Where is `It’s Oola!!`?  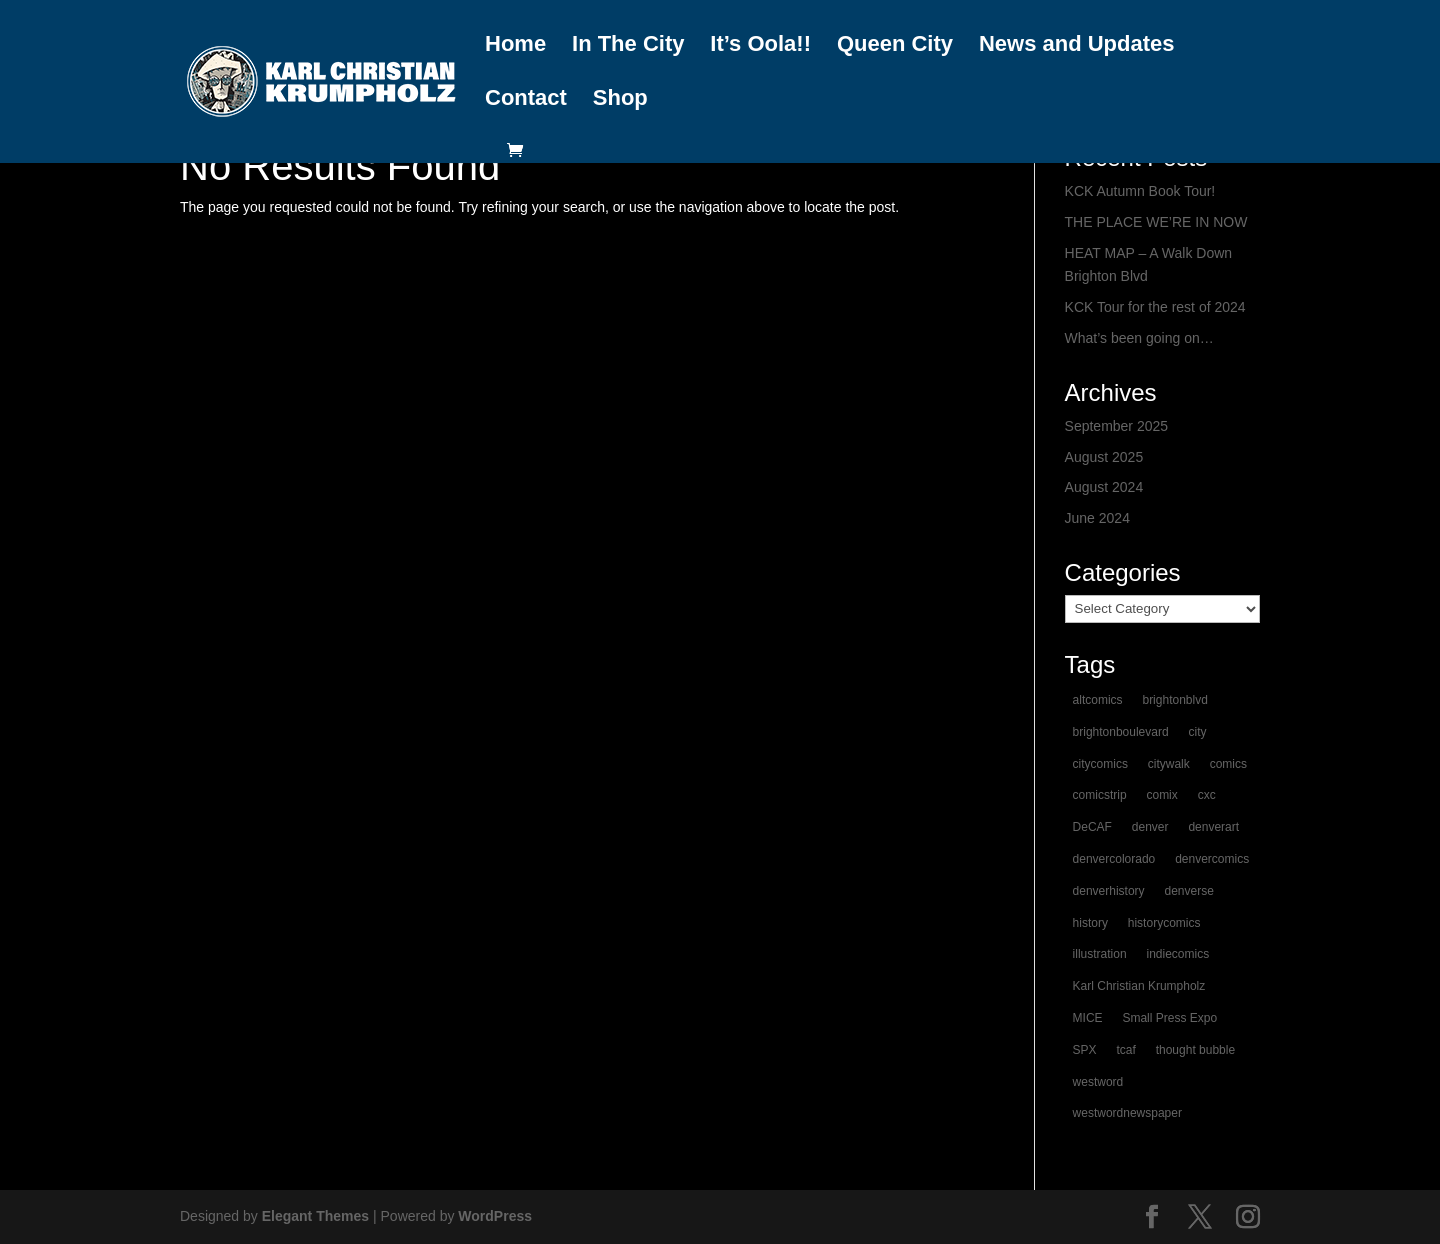 It’s Oola!! is located at coordinates (760, 45).